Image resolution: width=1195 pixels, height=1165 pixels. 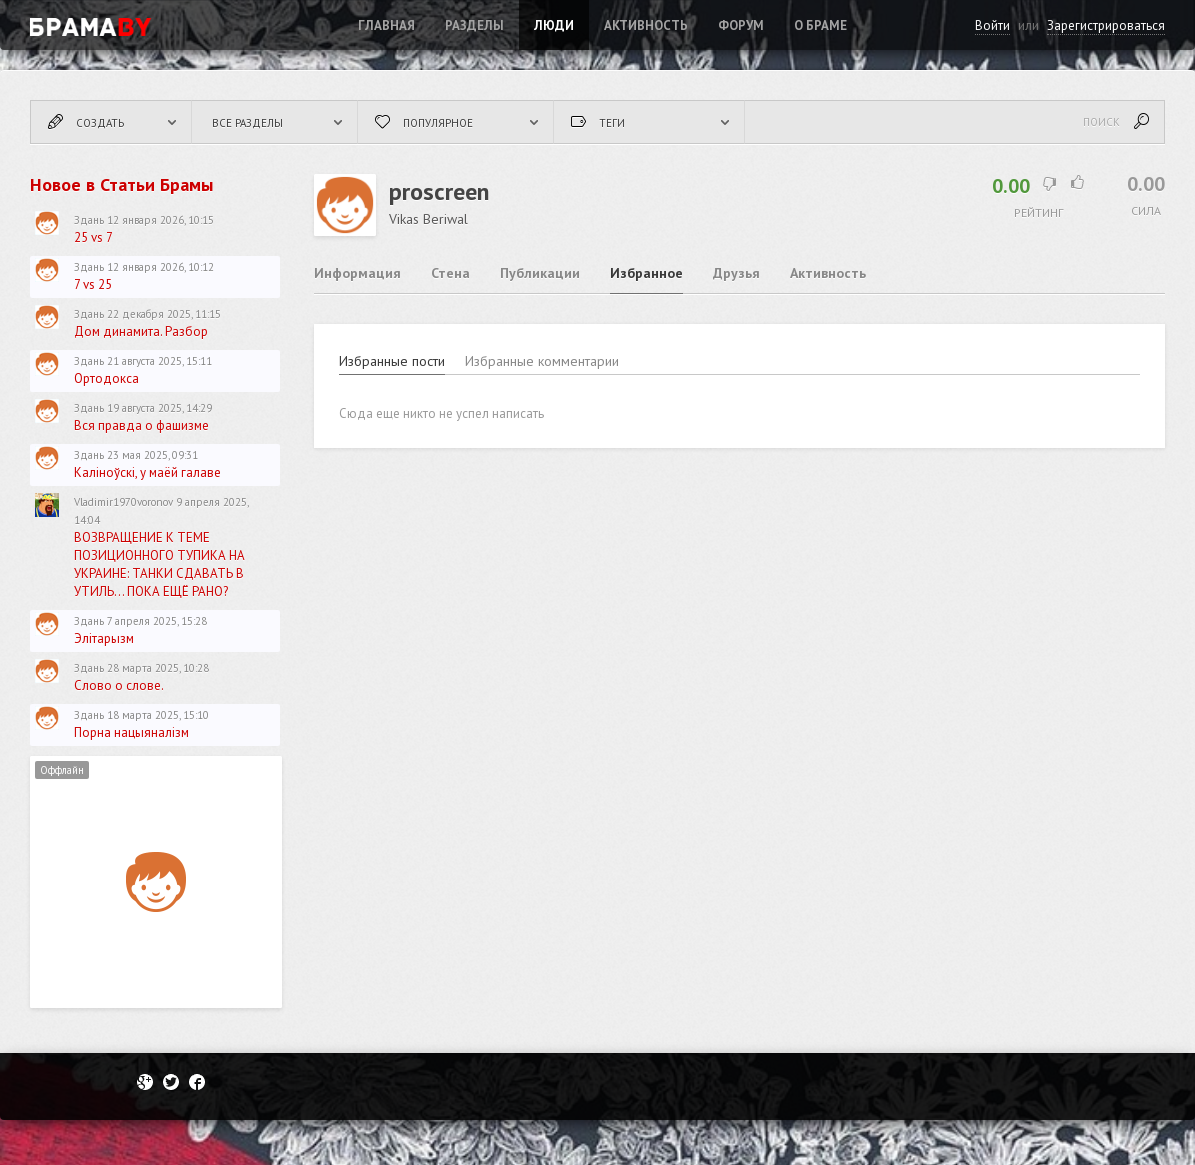 What do you see at coordinates (542, 361) in the screenshot?
I see `Избранные комментарии` at bounding box center [542, 361].